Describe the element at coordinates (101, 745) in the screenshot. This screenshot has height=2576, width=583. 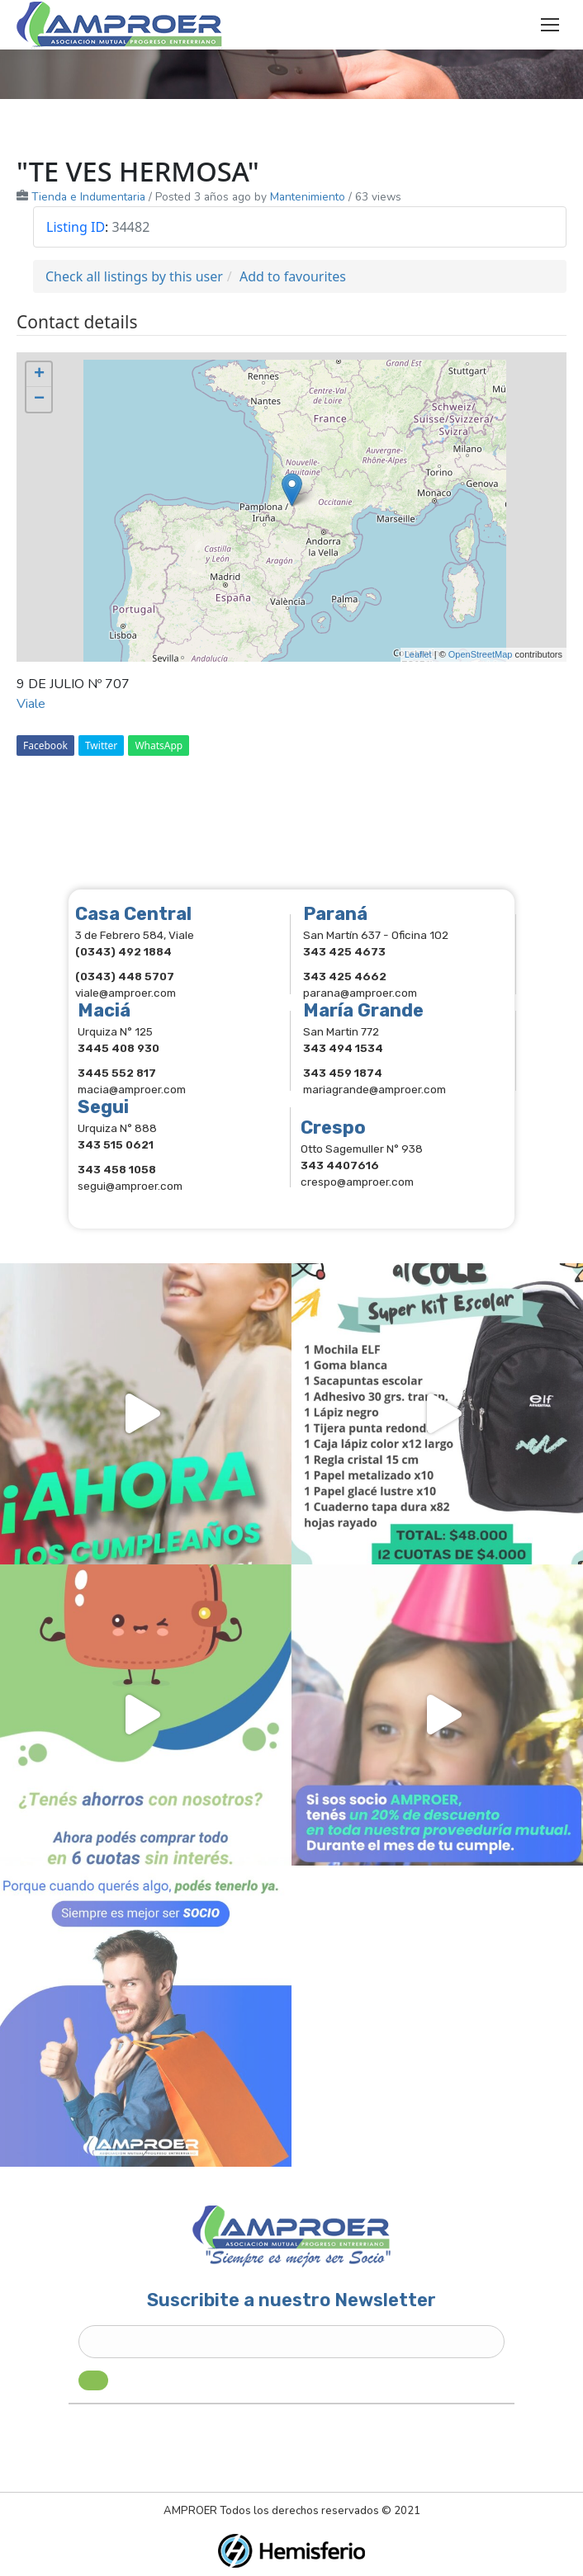
I see `Twitter` at that location.